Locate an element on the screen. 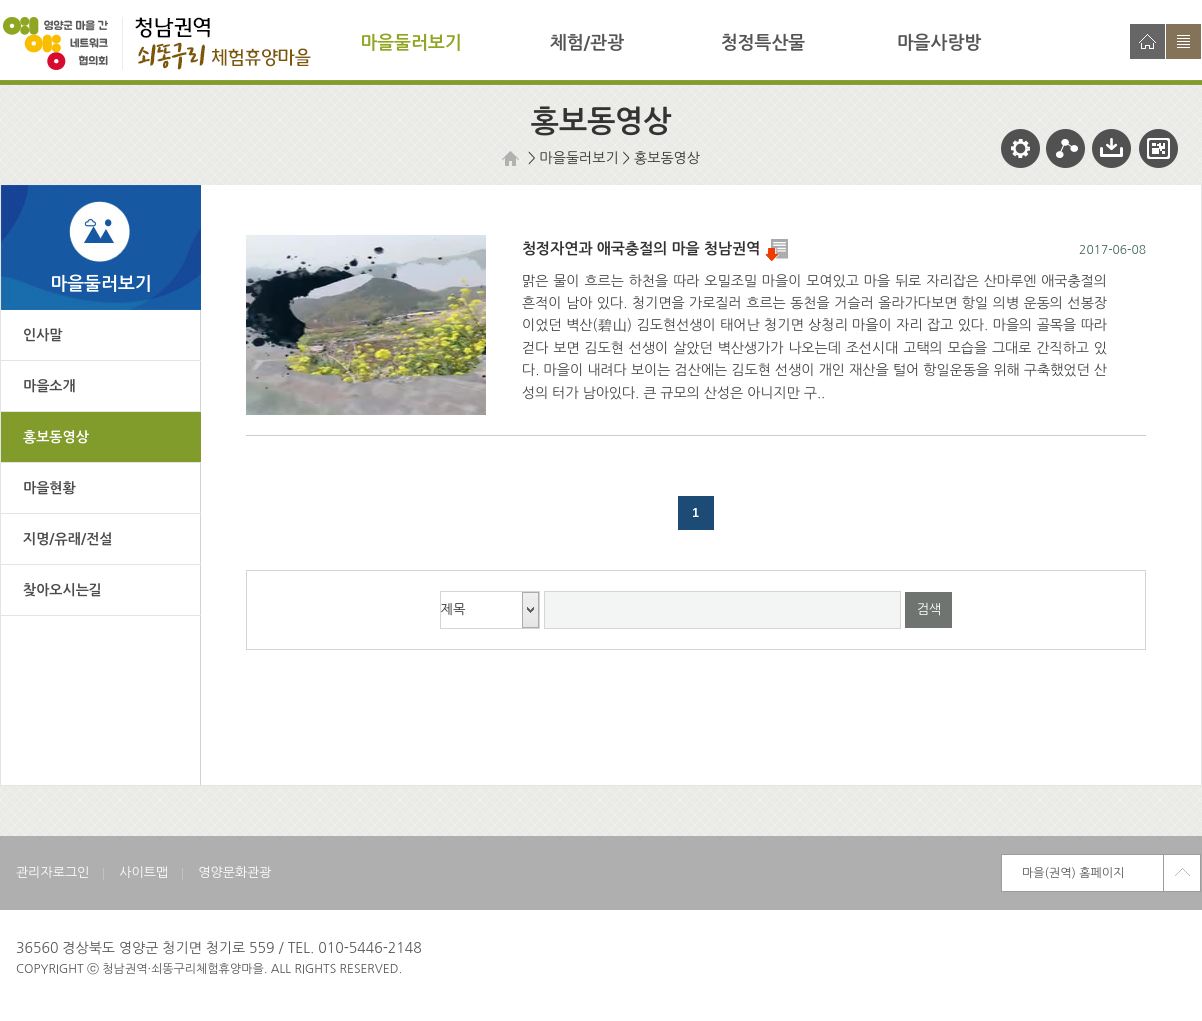  홈으로 is located at coordinates (1147, 41).